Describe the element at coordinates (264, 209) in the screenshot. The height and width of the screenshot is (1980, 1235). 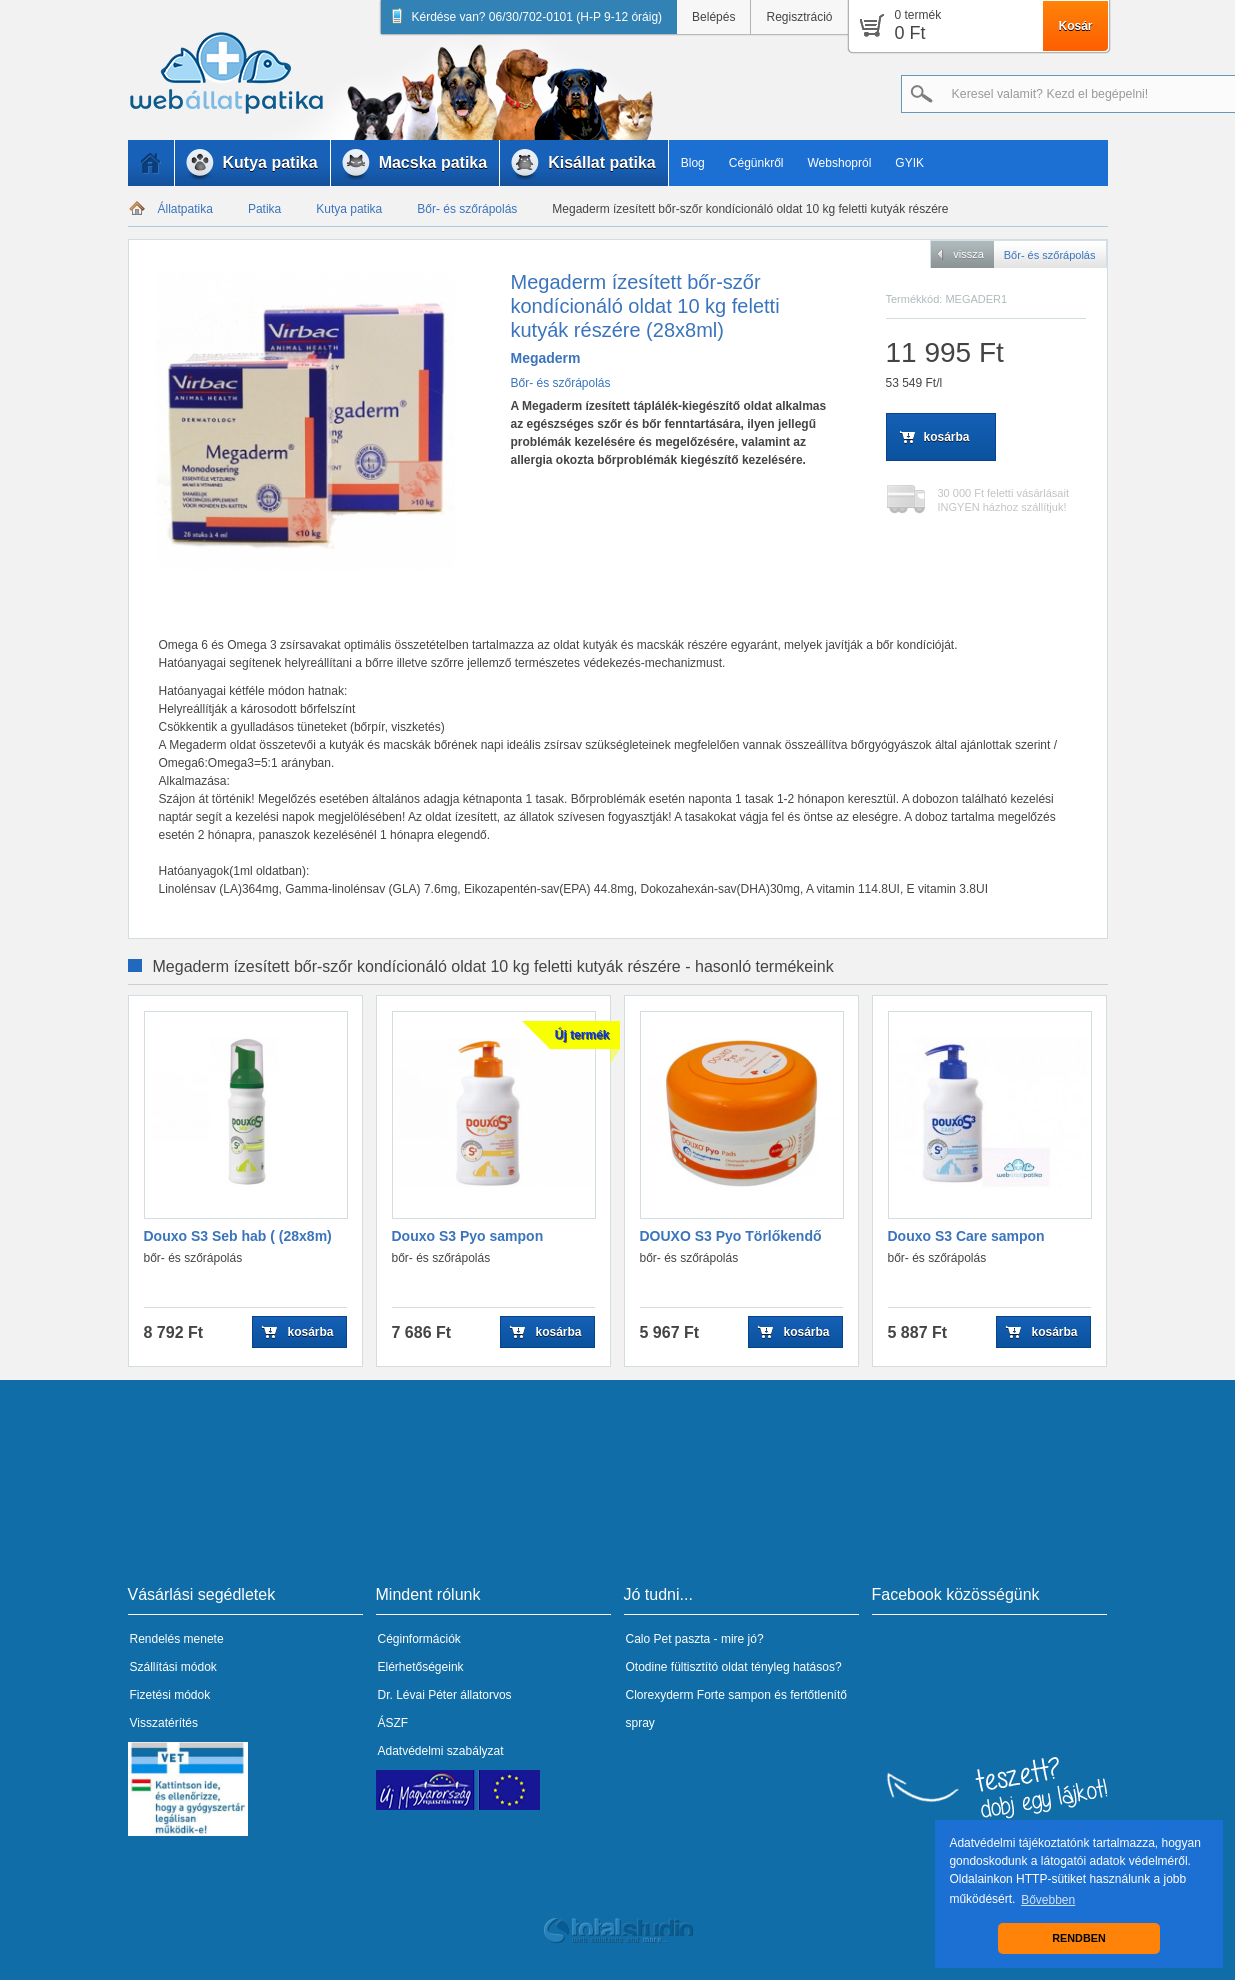
I see `Patika` at that location.